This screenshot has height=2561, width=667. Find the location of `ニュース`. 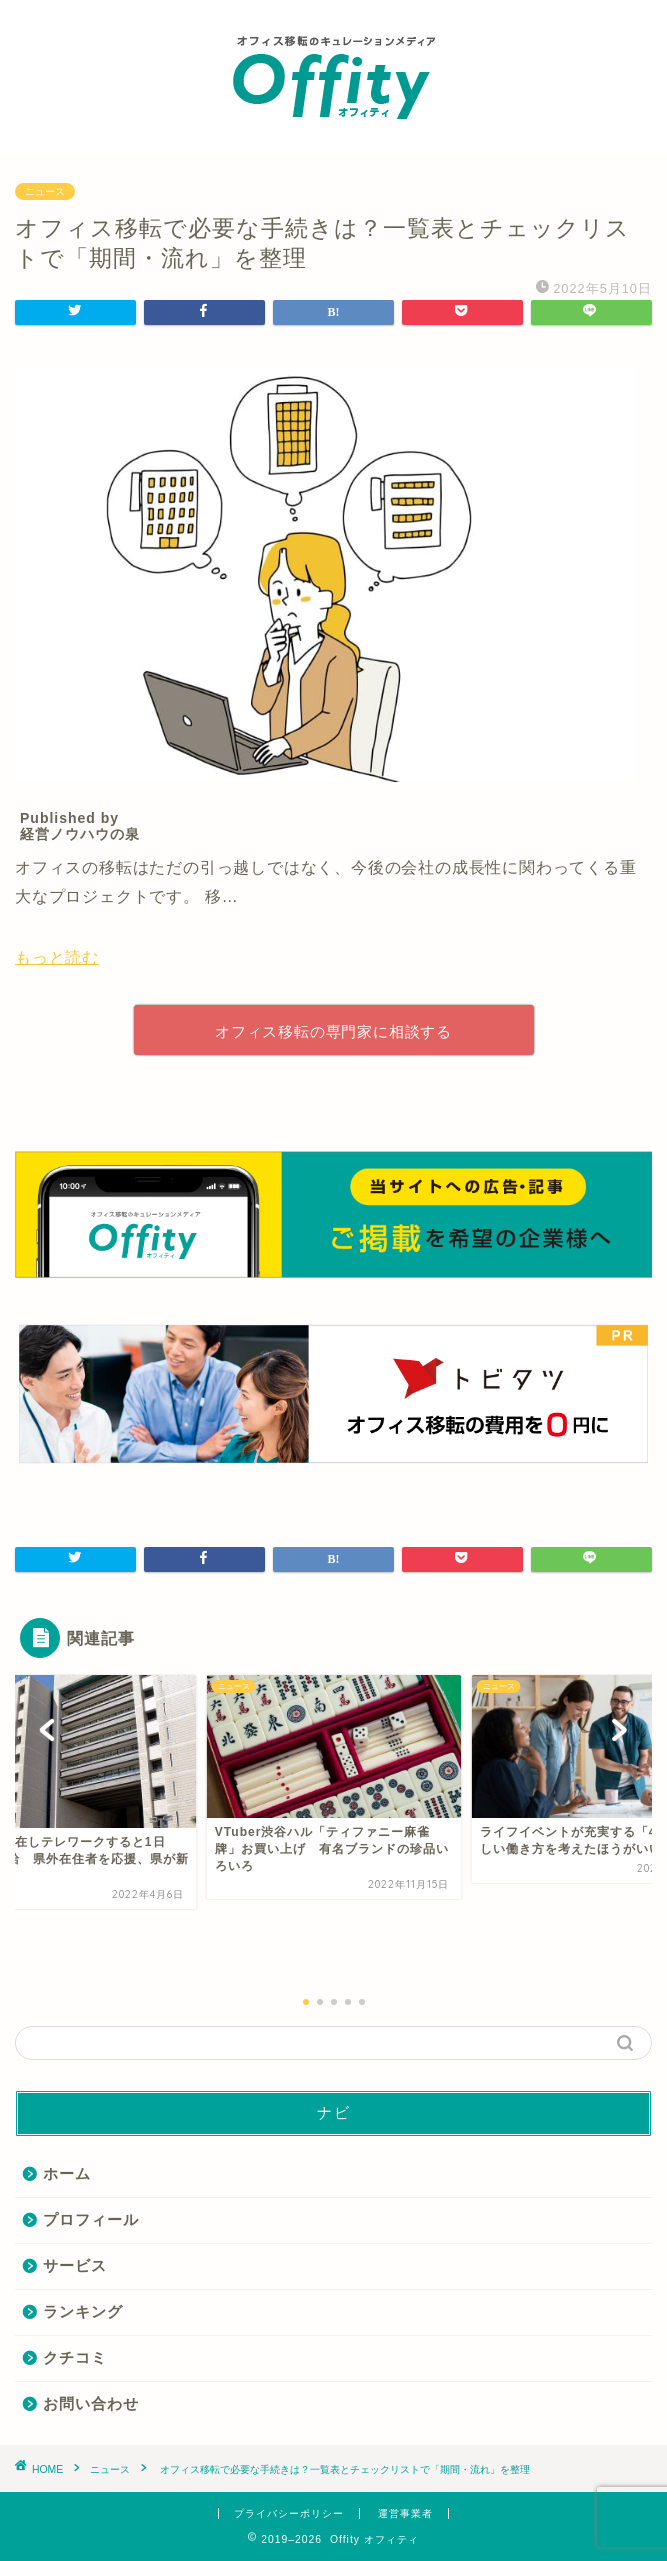

ニュース is located at coordinates (45, 191).